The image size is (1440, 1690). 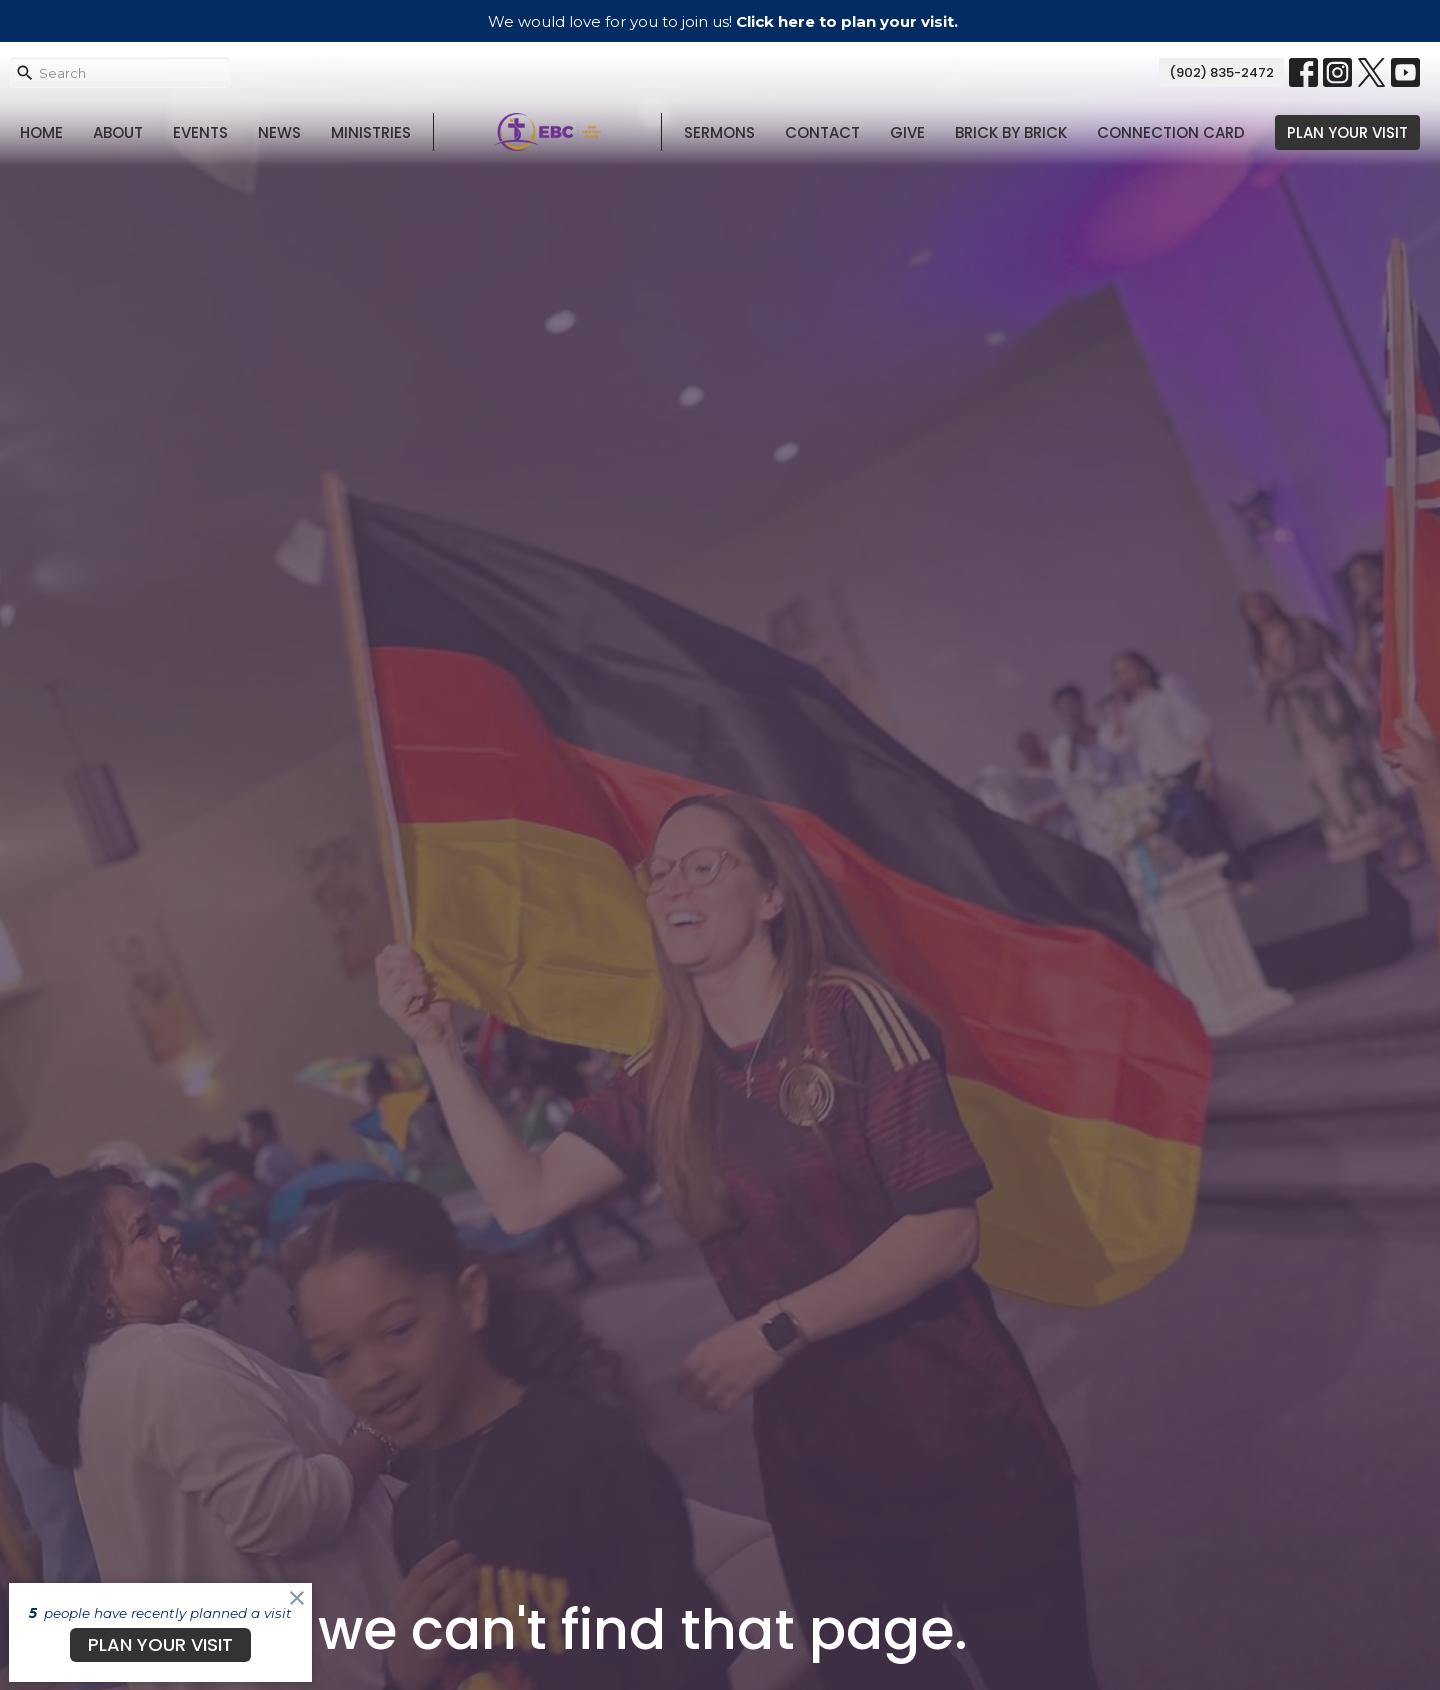 I want to click on We would love for you to join us!, so click(x=723, y=21).